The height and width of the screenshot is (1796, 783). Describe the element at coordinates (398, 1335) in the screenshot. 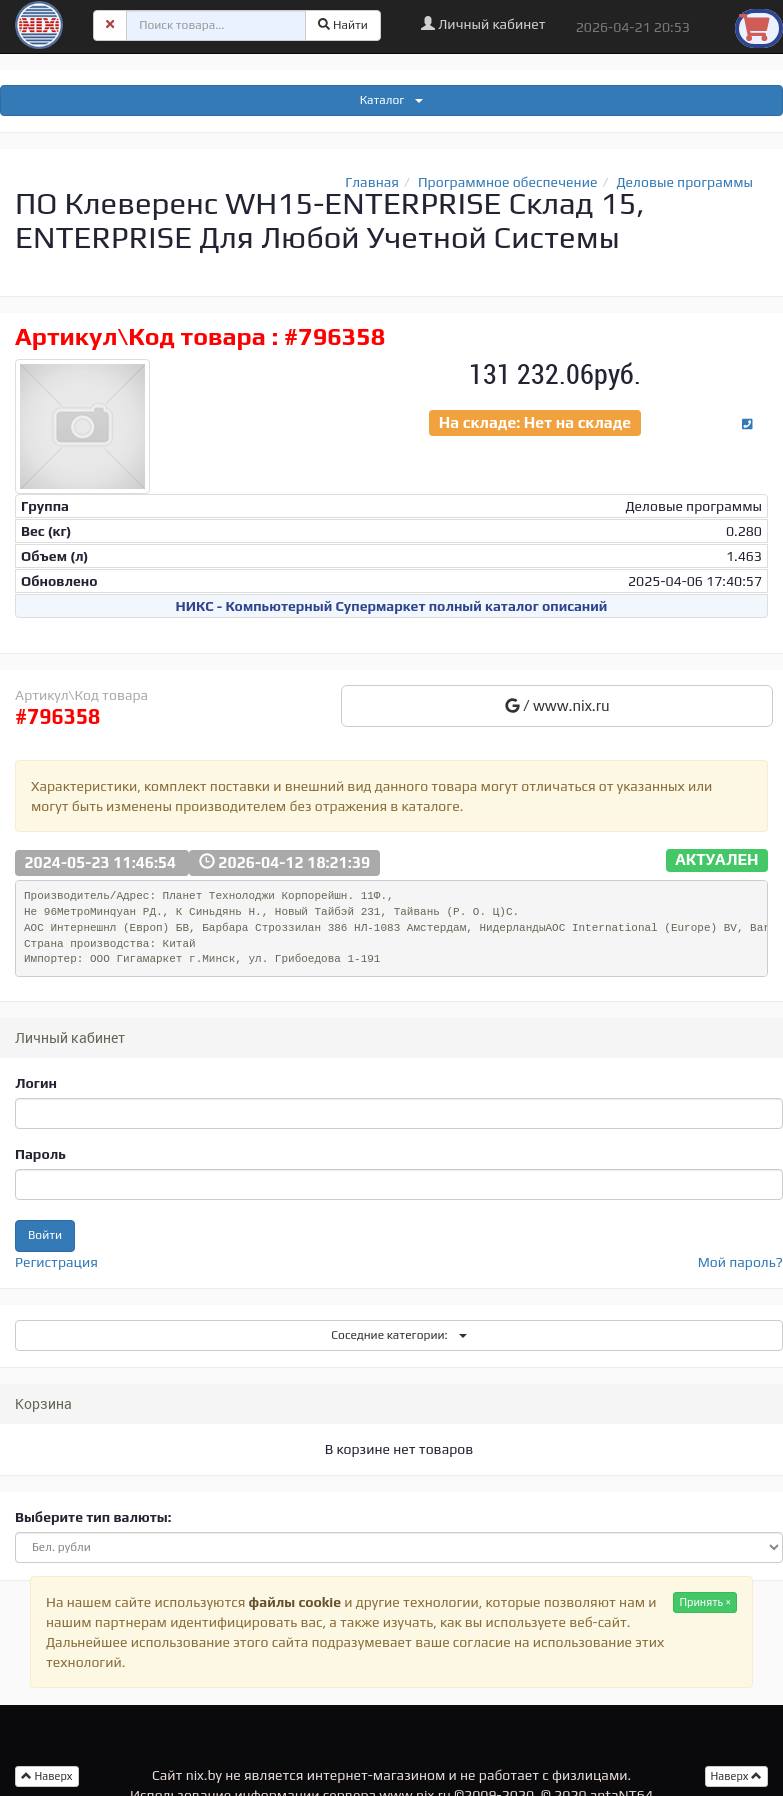

I see `Соседние категории:` at that location.